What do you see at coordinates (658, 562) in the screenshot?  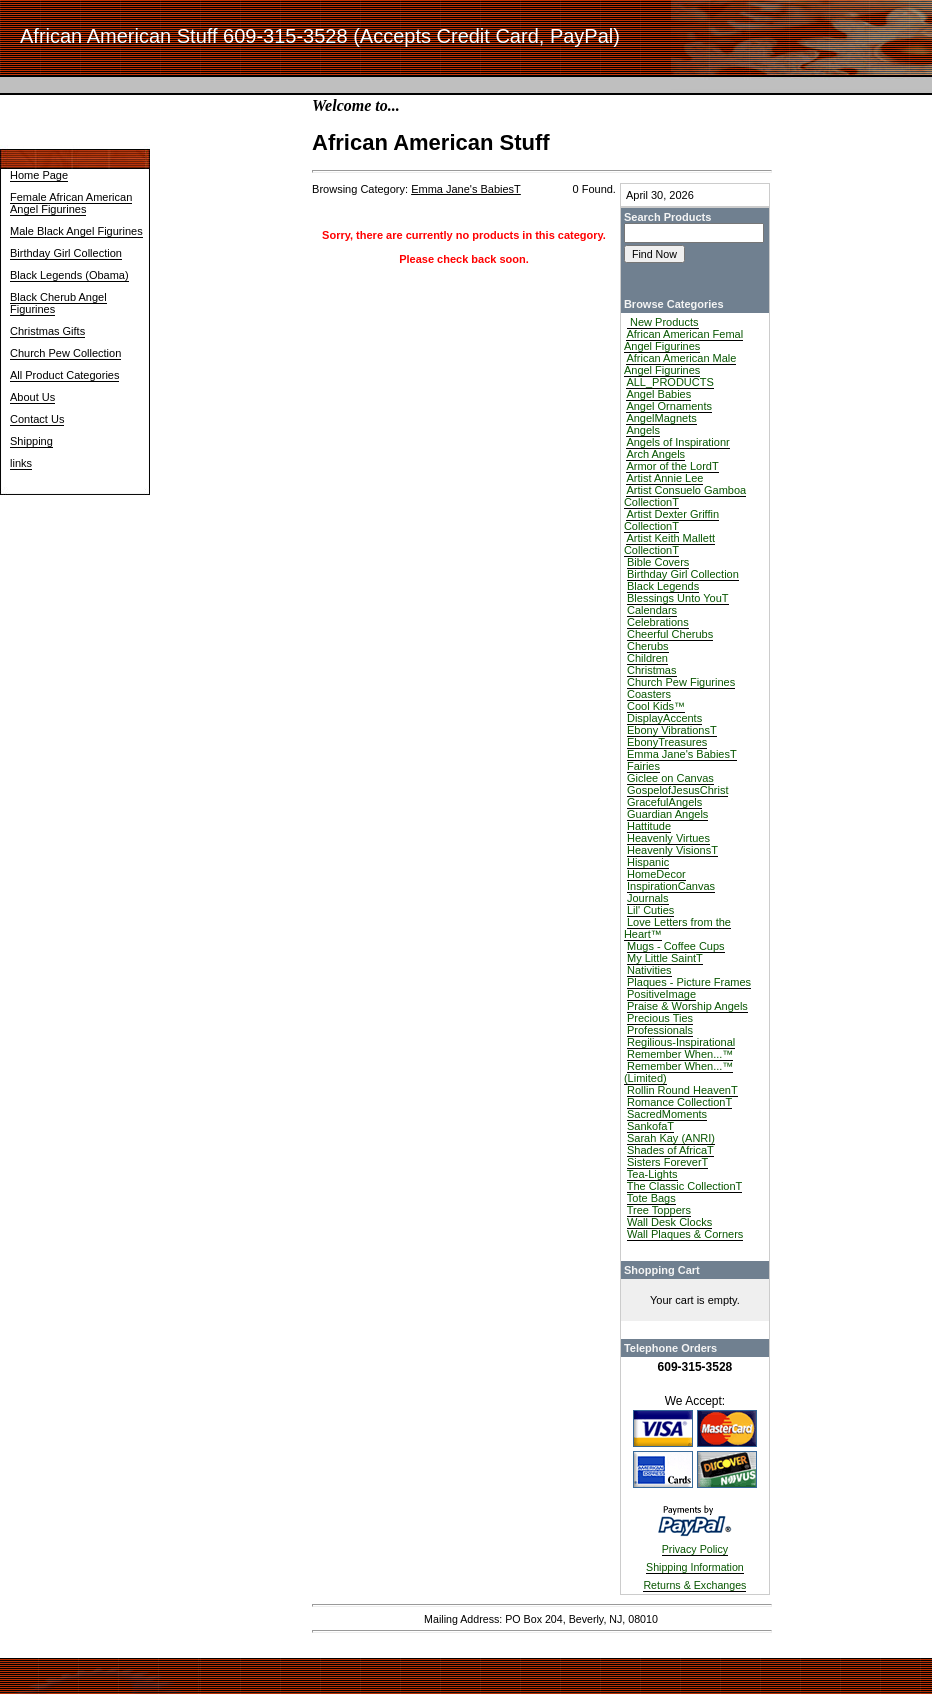 I see `Bible Covers` at bounding box center [658, 562].